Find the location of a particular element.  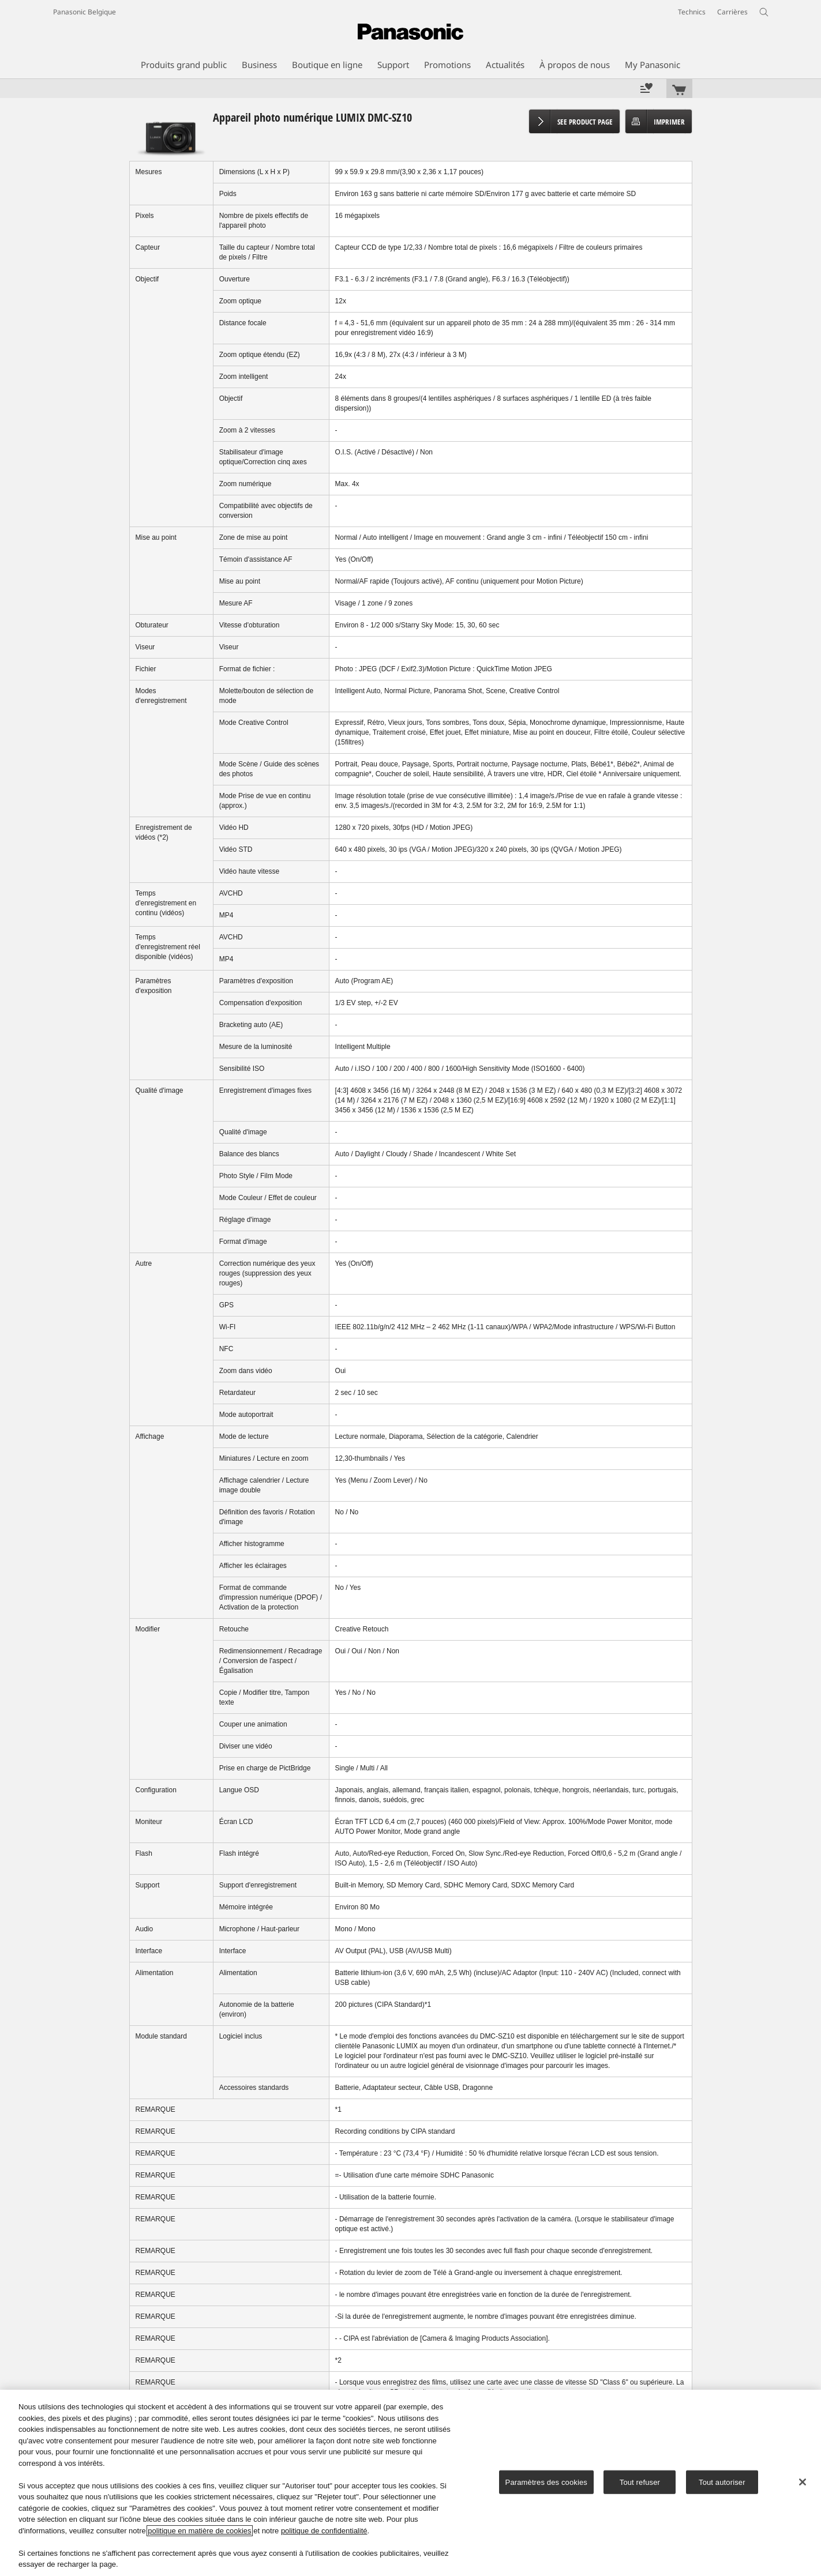

[region] is located at coordinates (410, 2483).